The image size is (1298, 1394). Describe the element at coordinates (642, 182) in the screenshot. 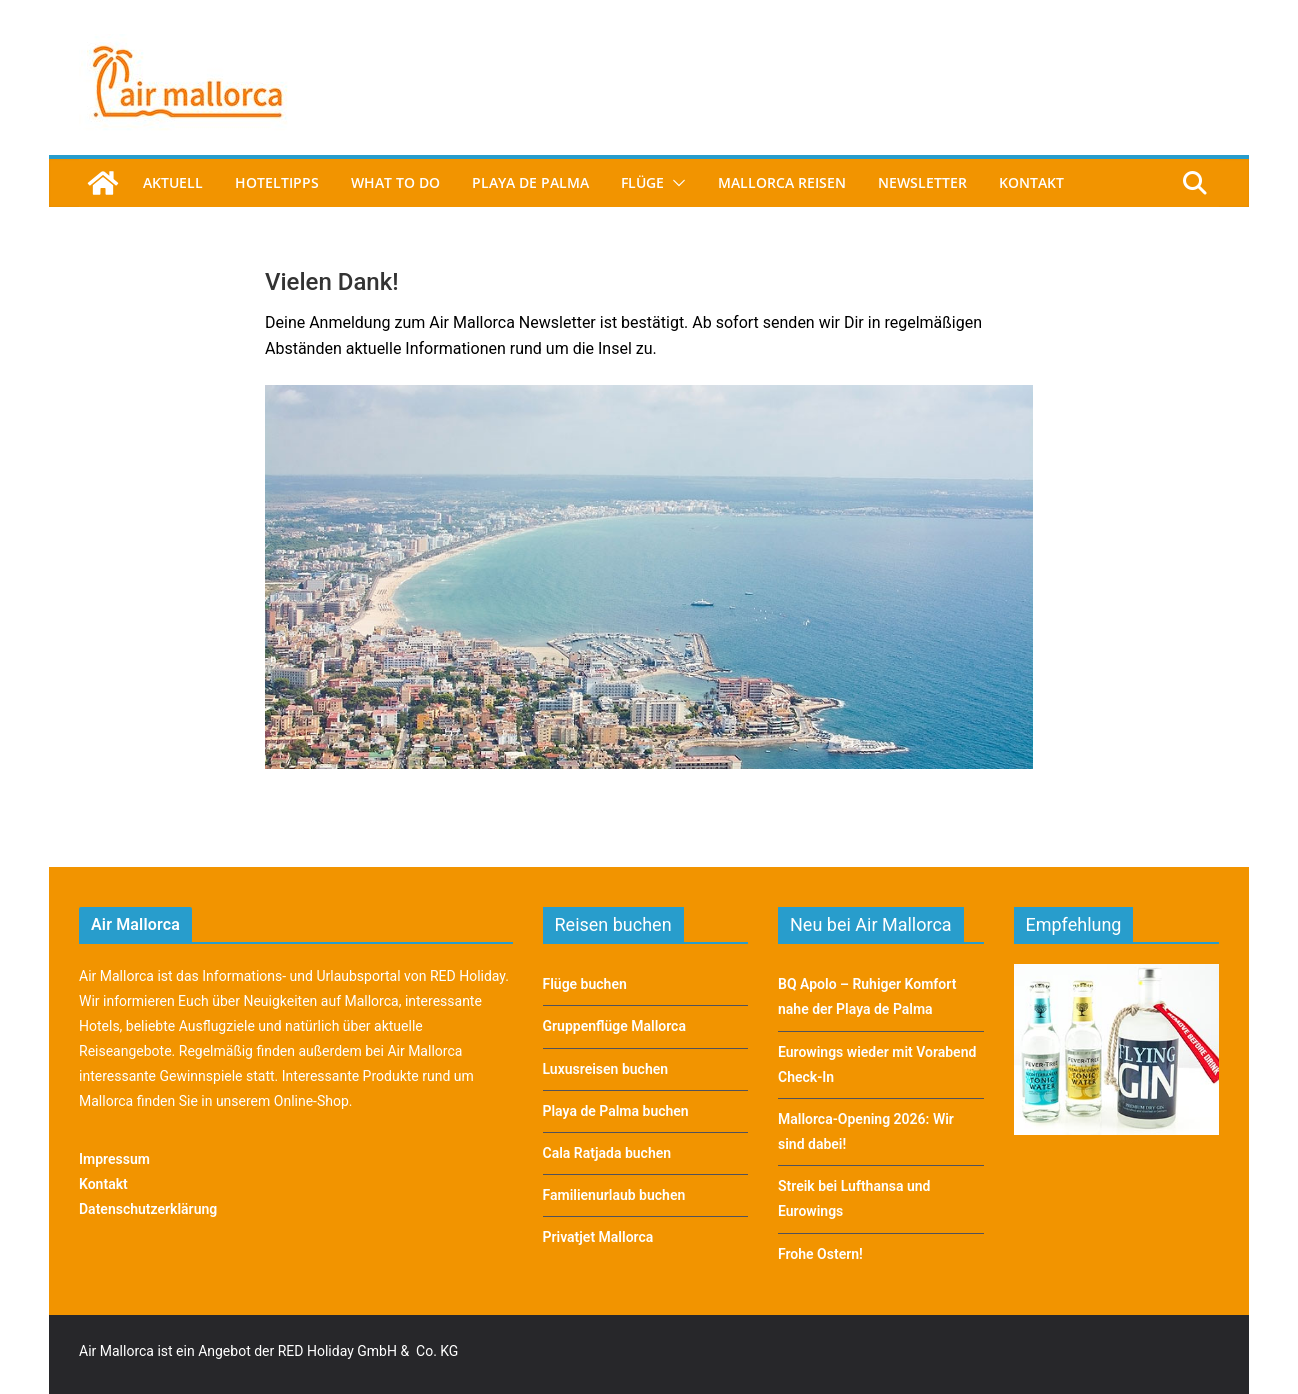

I see `Flüge` at that location.